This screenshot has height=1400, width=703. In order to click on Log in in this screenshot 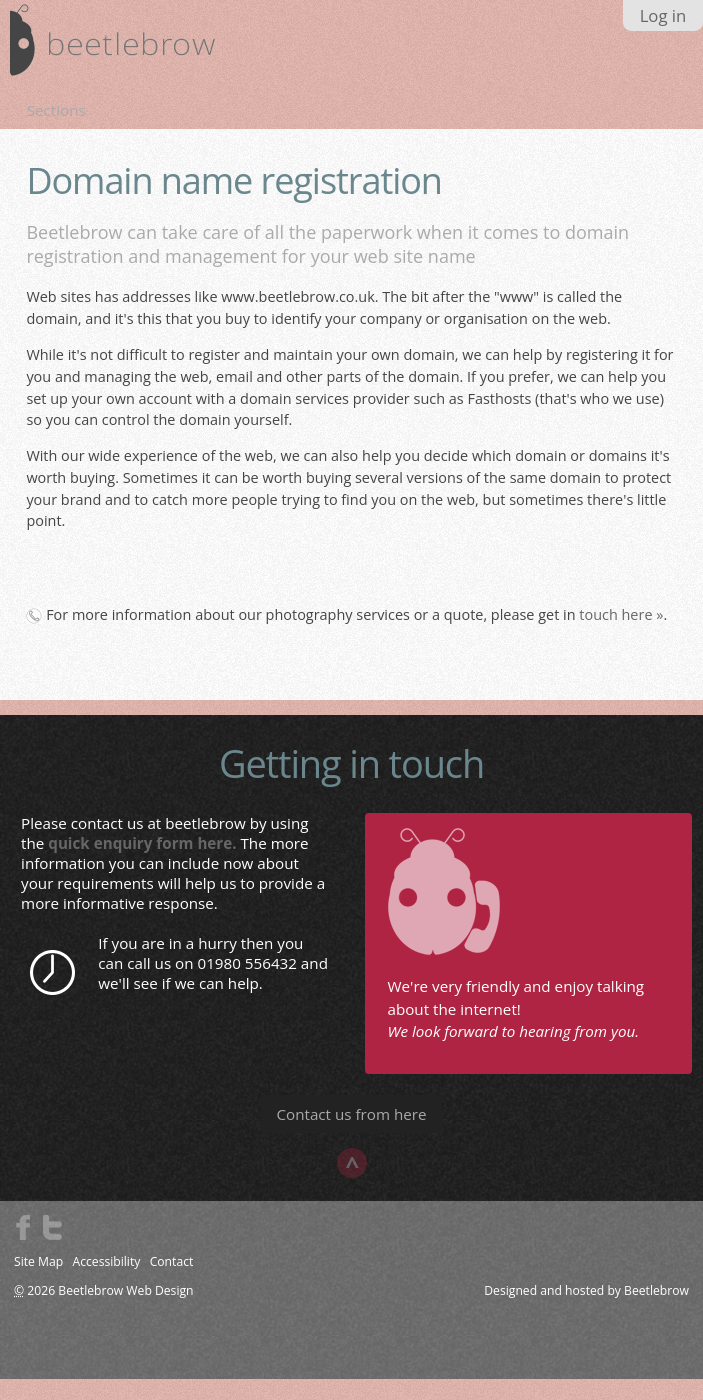, I will do `click(663, 15)`.